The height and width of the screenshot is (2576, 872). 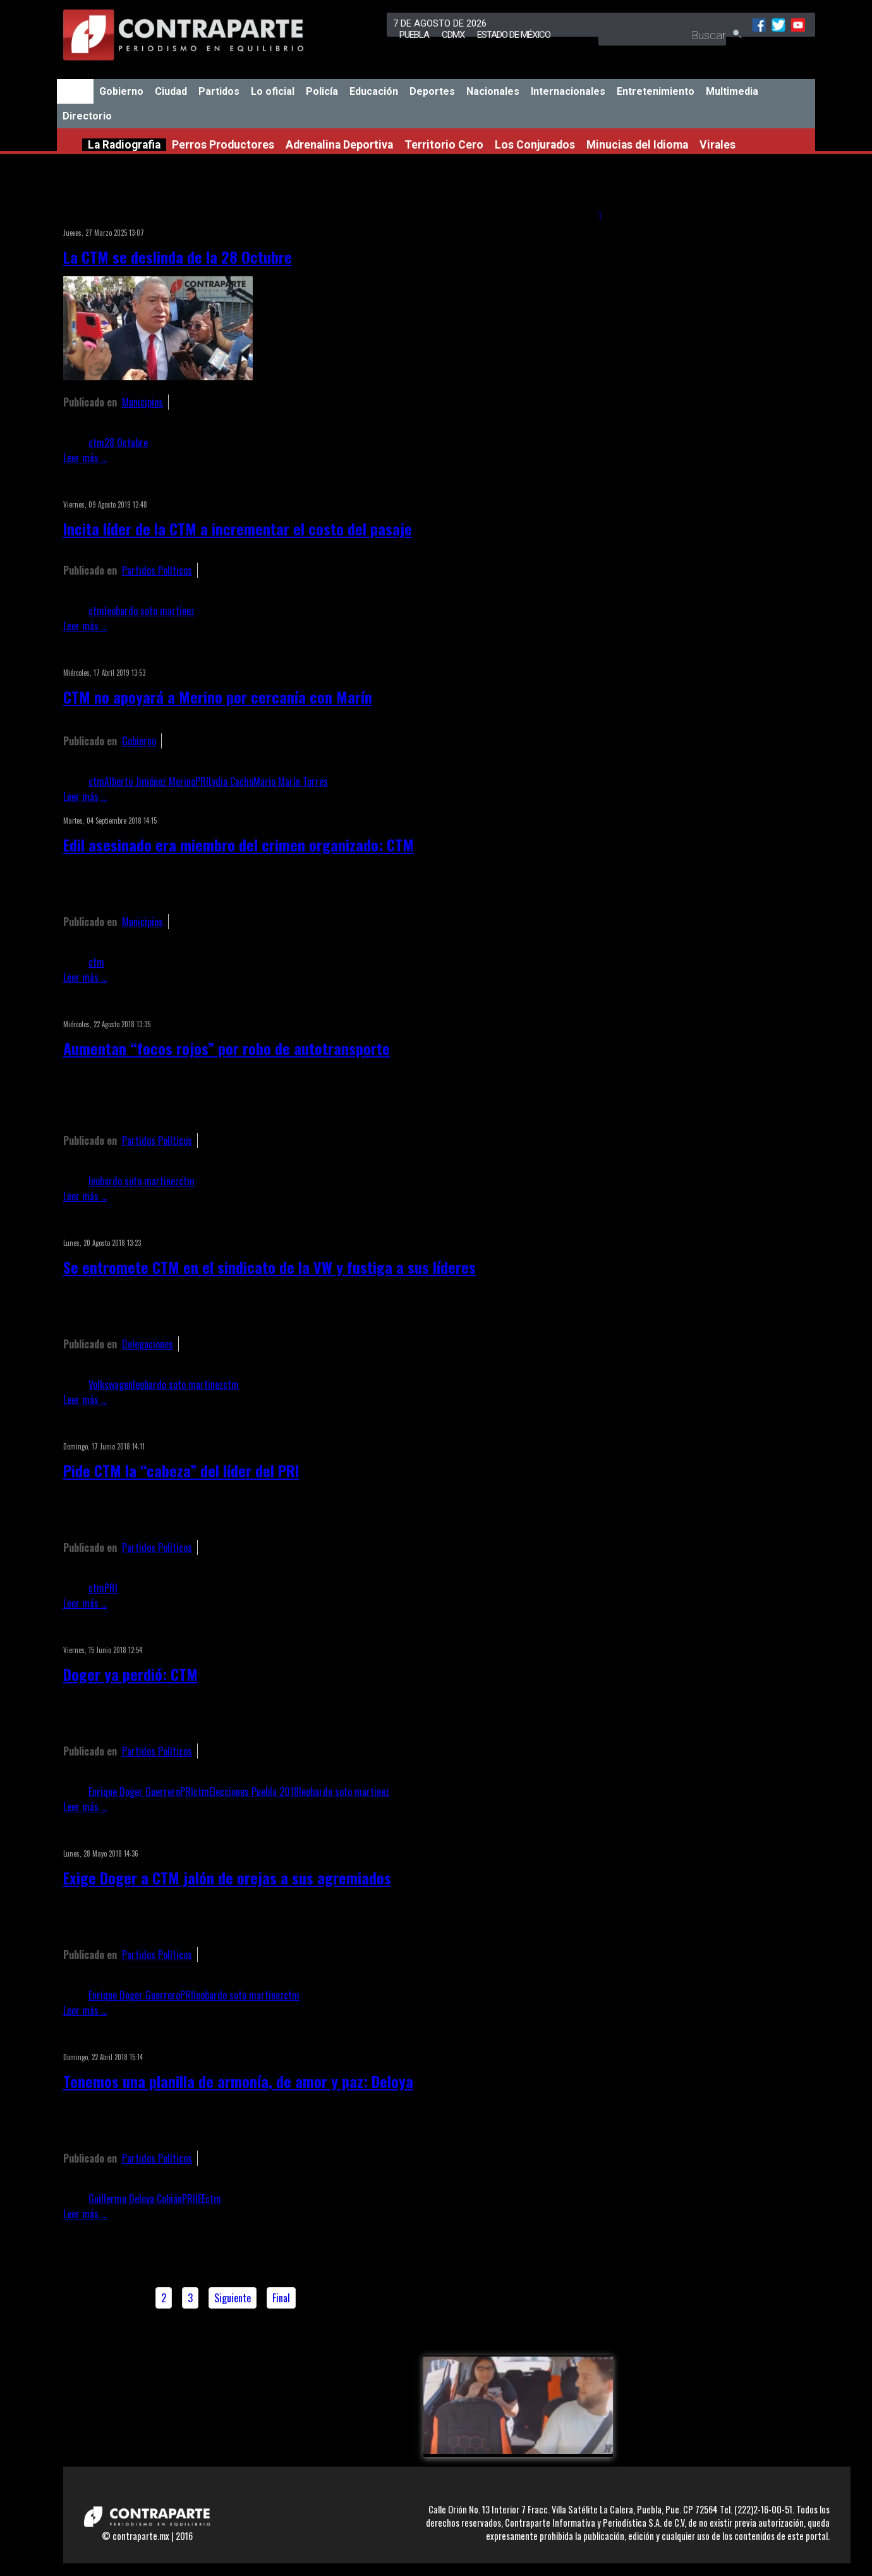 I want to click on CTM no apoyará a Merino por cercanía con Marín, so click(x=217, y=696).